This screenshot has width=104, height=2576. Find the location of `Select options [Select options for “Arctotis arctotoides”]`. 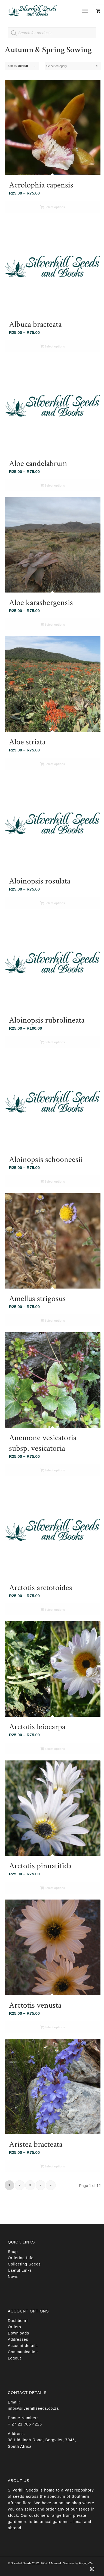

Select options [Select options for “Arctotis arctotoides”] is located at coordinates (52, 1610).